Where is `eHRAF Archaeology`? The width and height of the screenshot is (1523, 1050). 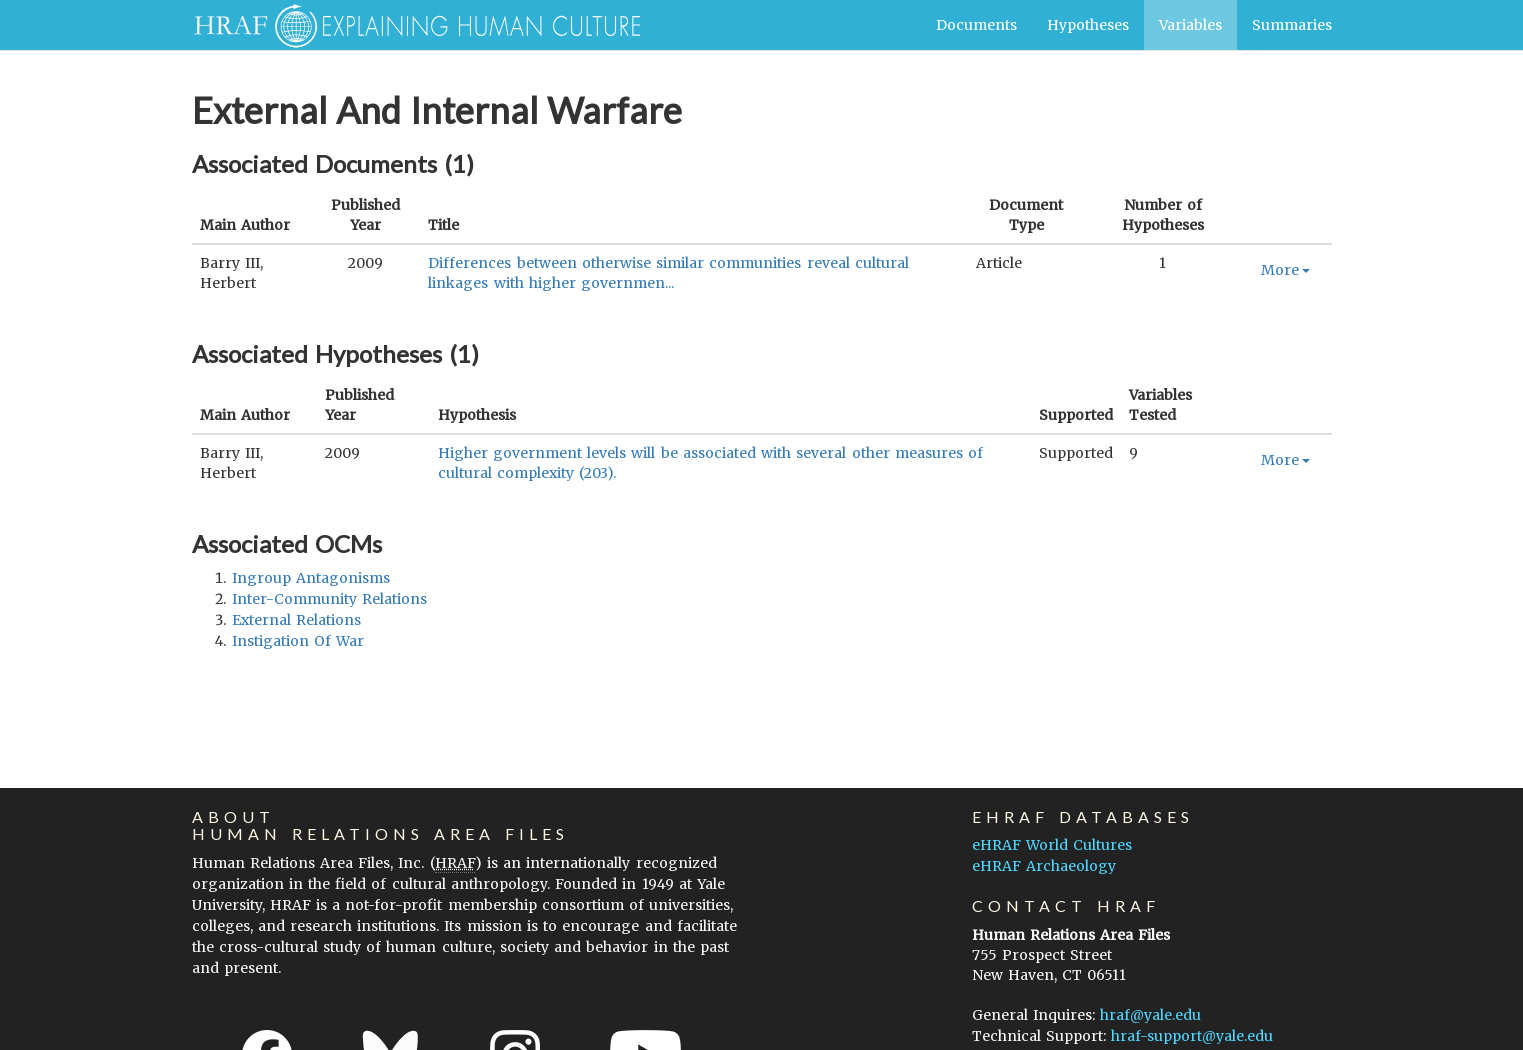 eHRAF Archaeology is located at coordinates (1044, 866).